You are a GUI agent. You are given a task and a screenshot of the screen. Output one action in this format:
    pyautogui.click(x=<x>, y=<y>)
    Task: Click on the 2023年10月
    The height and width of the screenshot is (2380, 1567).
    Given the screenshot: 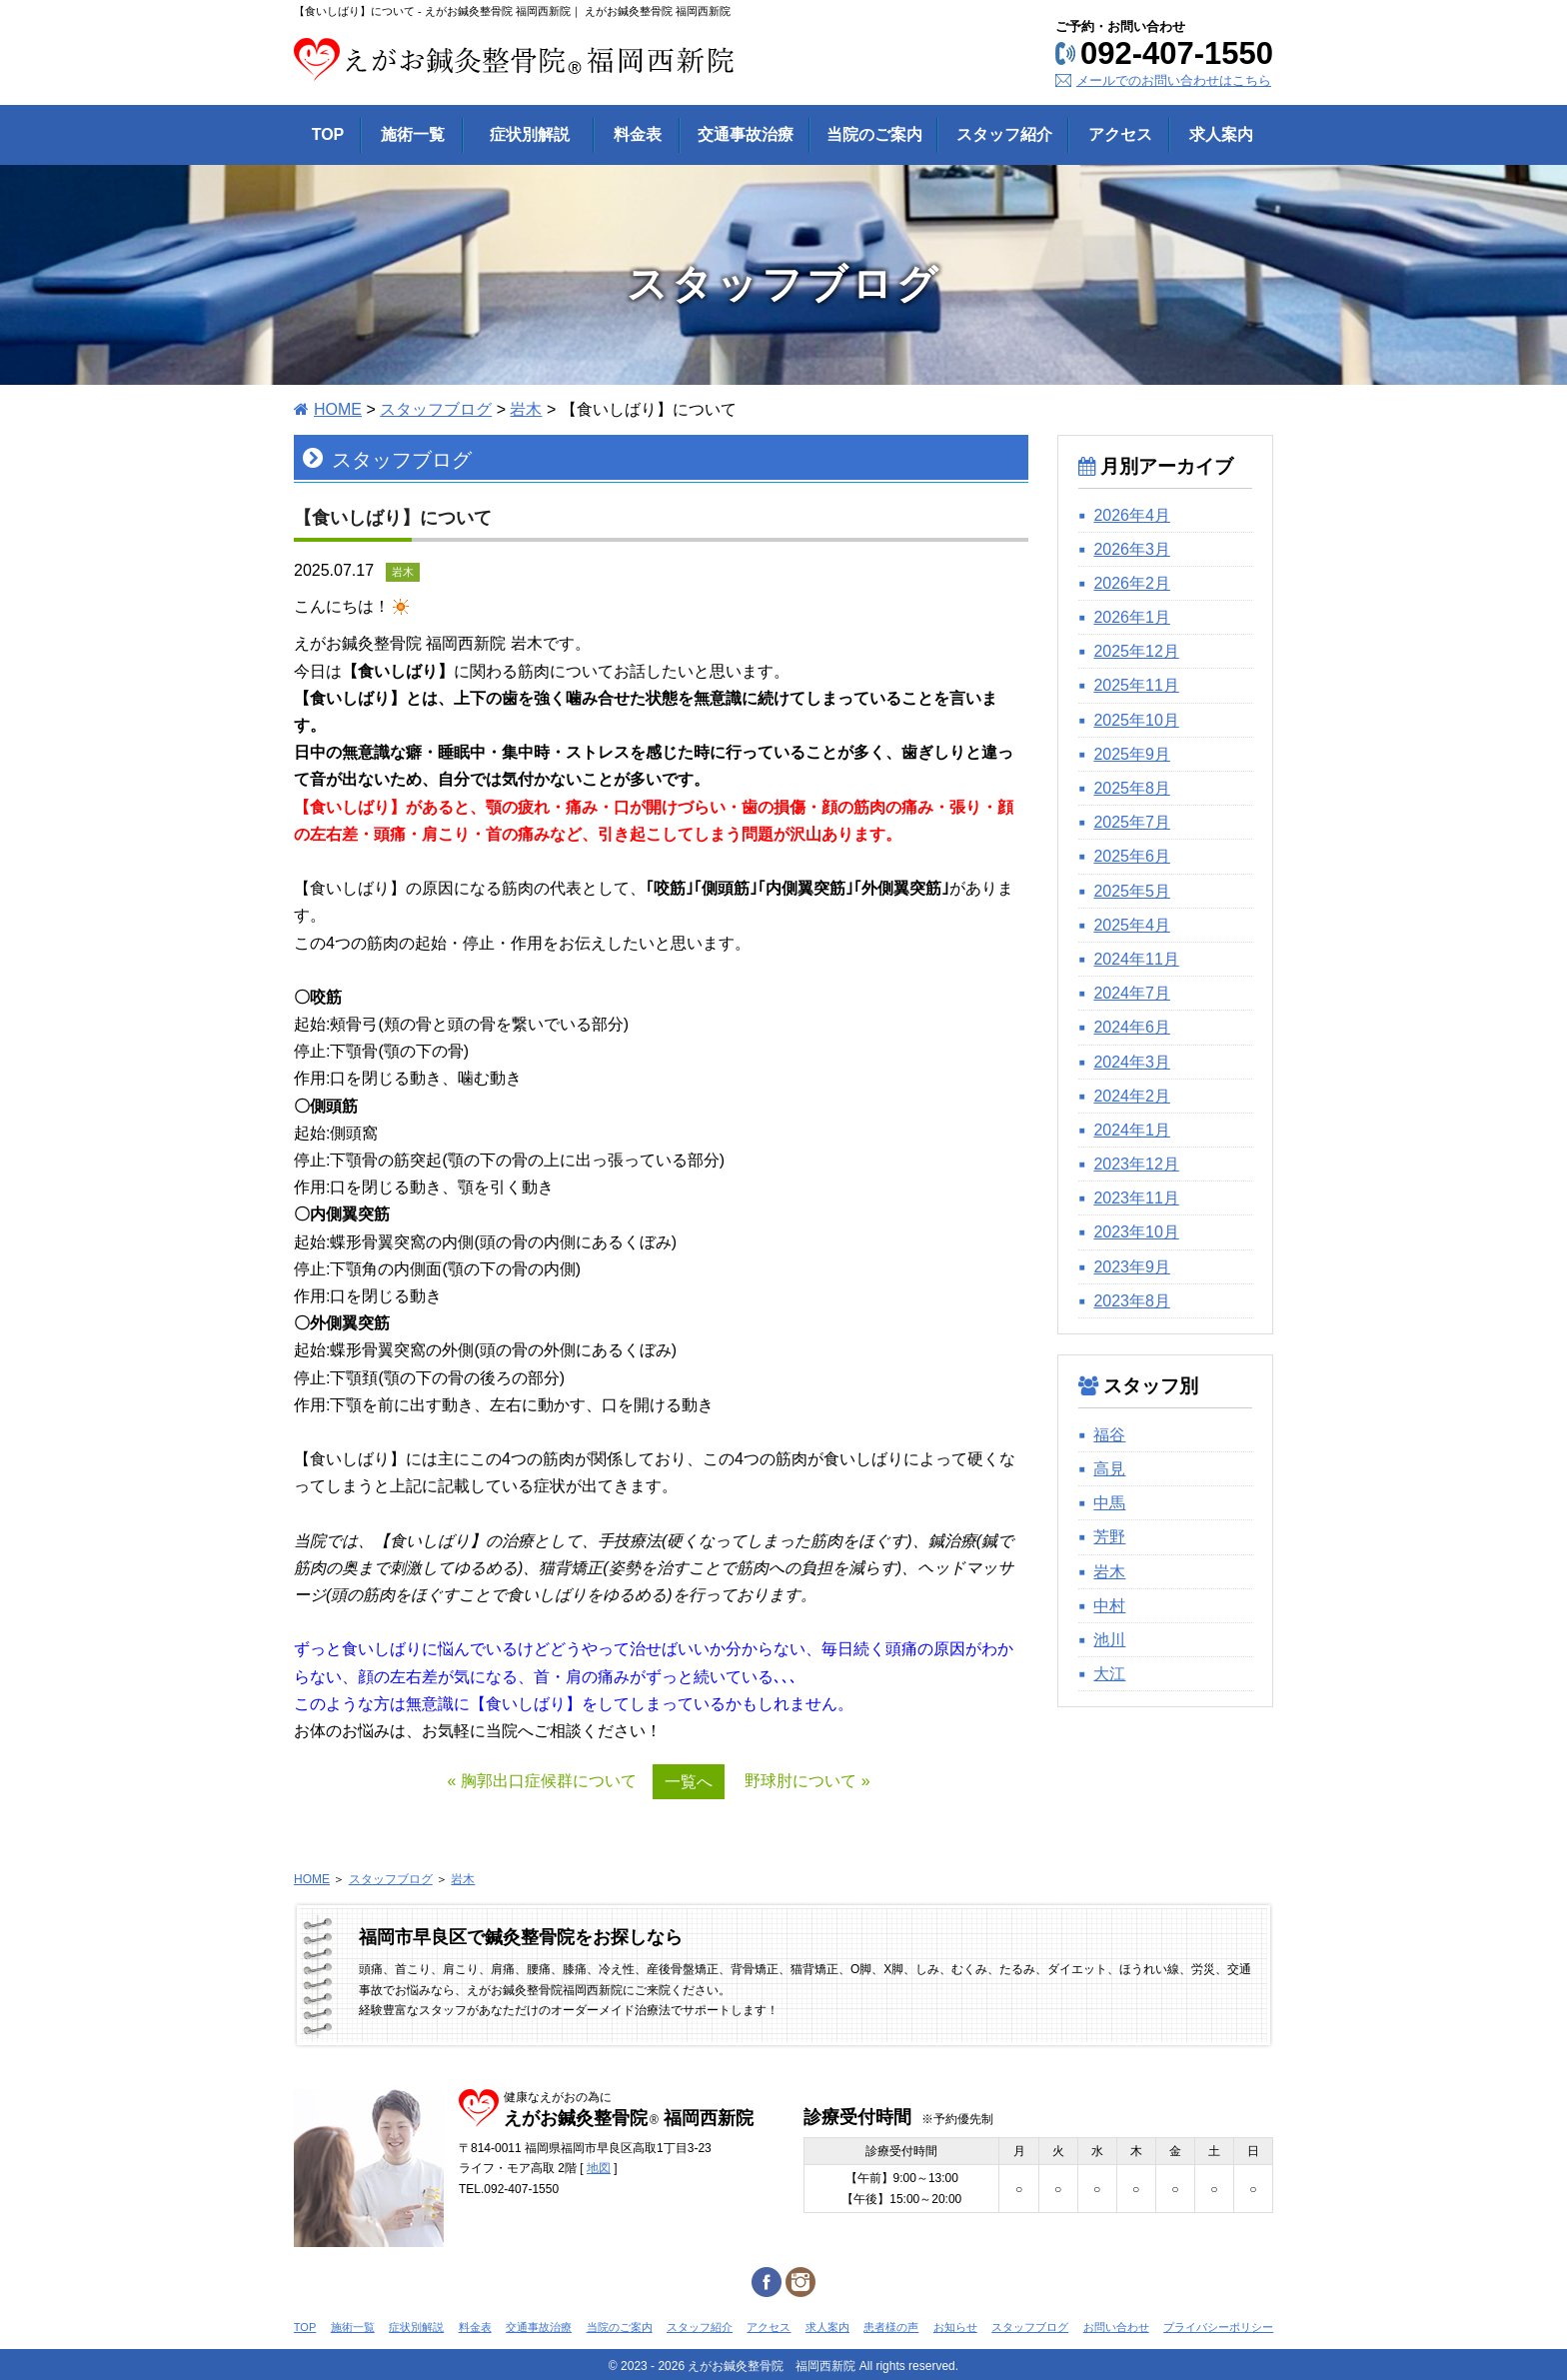 What is the action you would take?
    pyautogui.click(x=1135, y=1231)
    